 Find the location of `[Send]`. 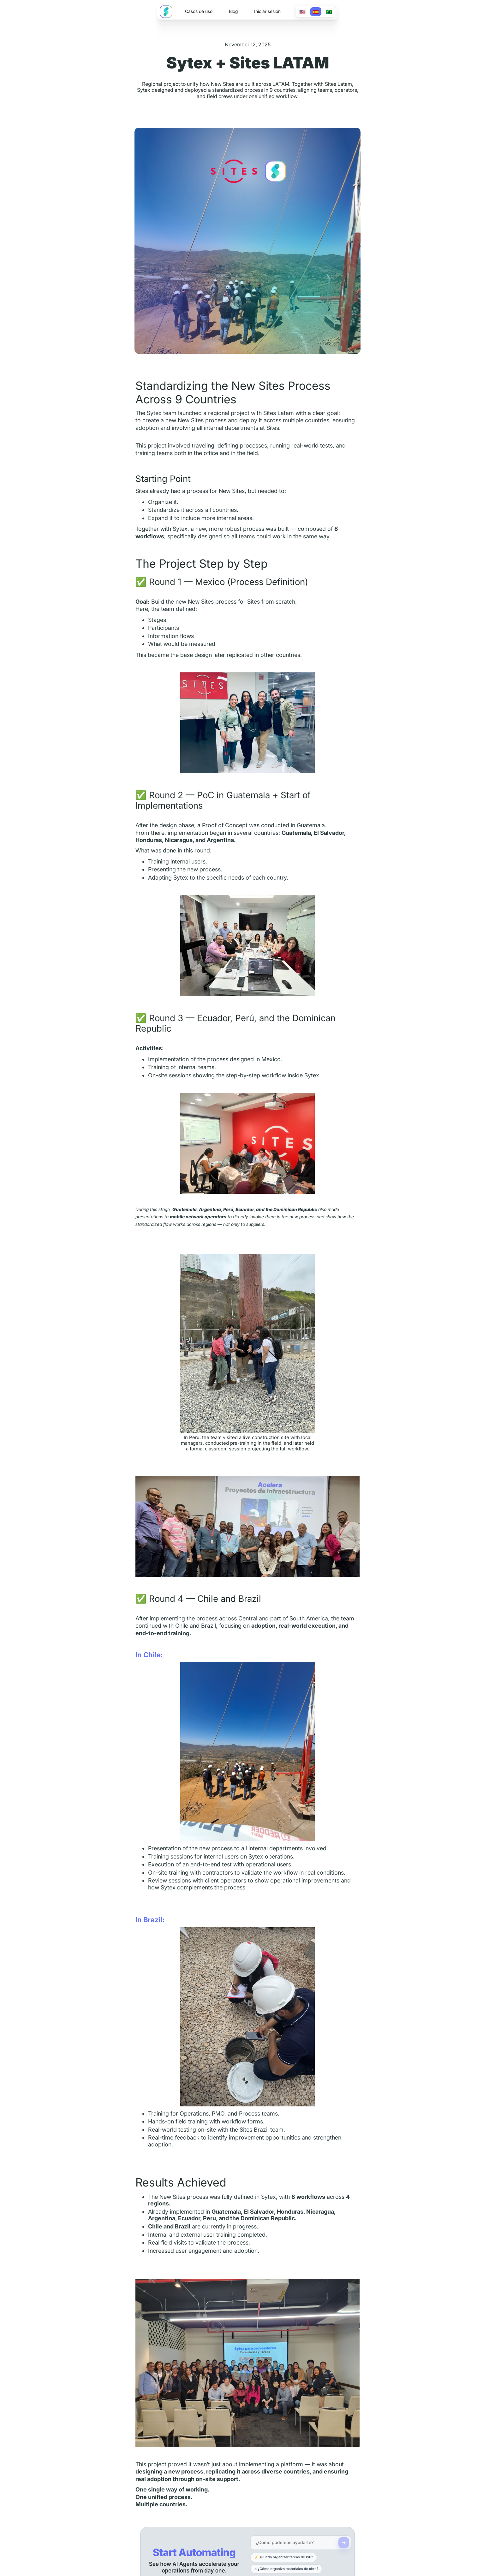

[Send] is located at coordinates (343, 2542).